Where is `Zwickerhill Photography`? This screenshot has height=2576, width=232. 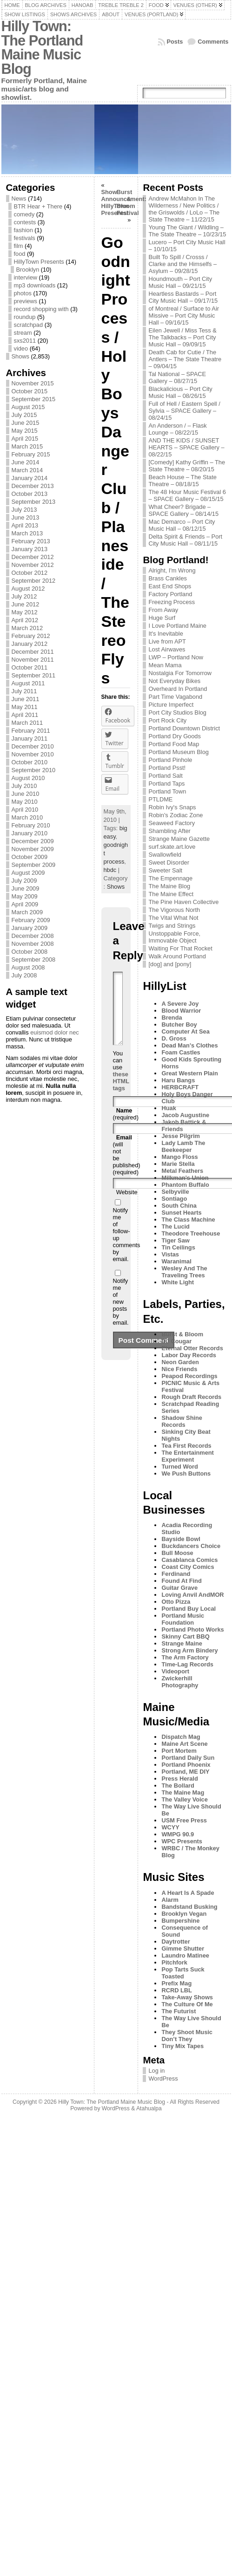 Zwickerhill Photography is located at coordinates (179, 1682).